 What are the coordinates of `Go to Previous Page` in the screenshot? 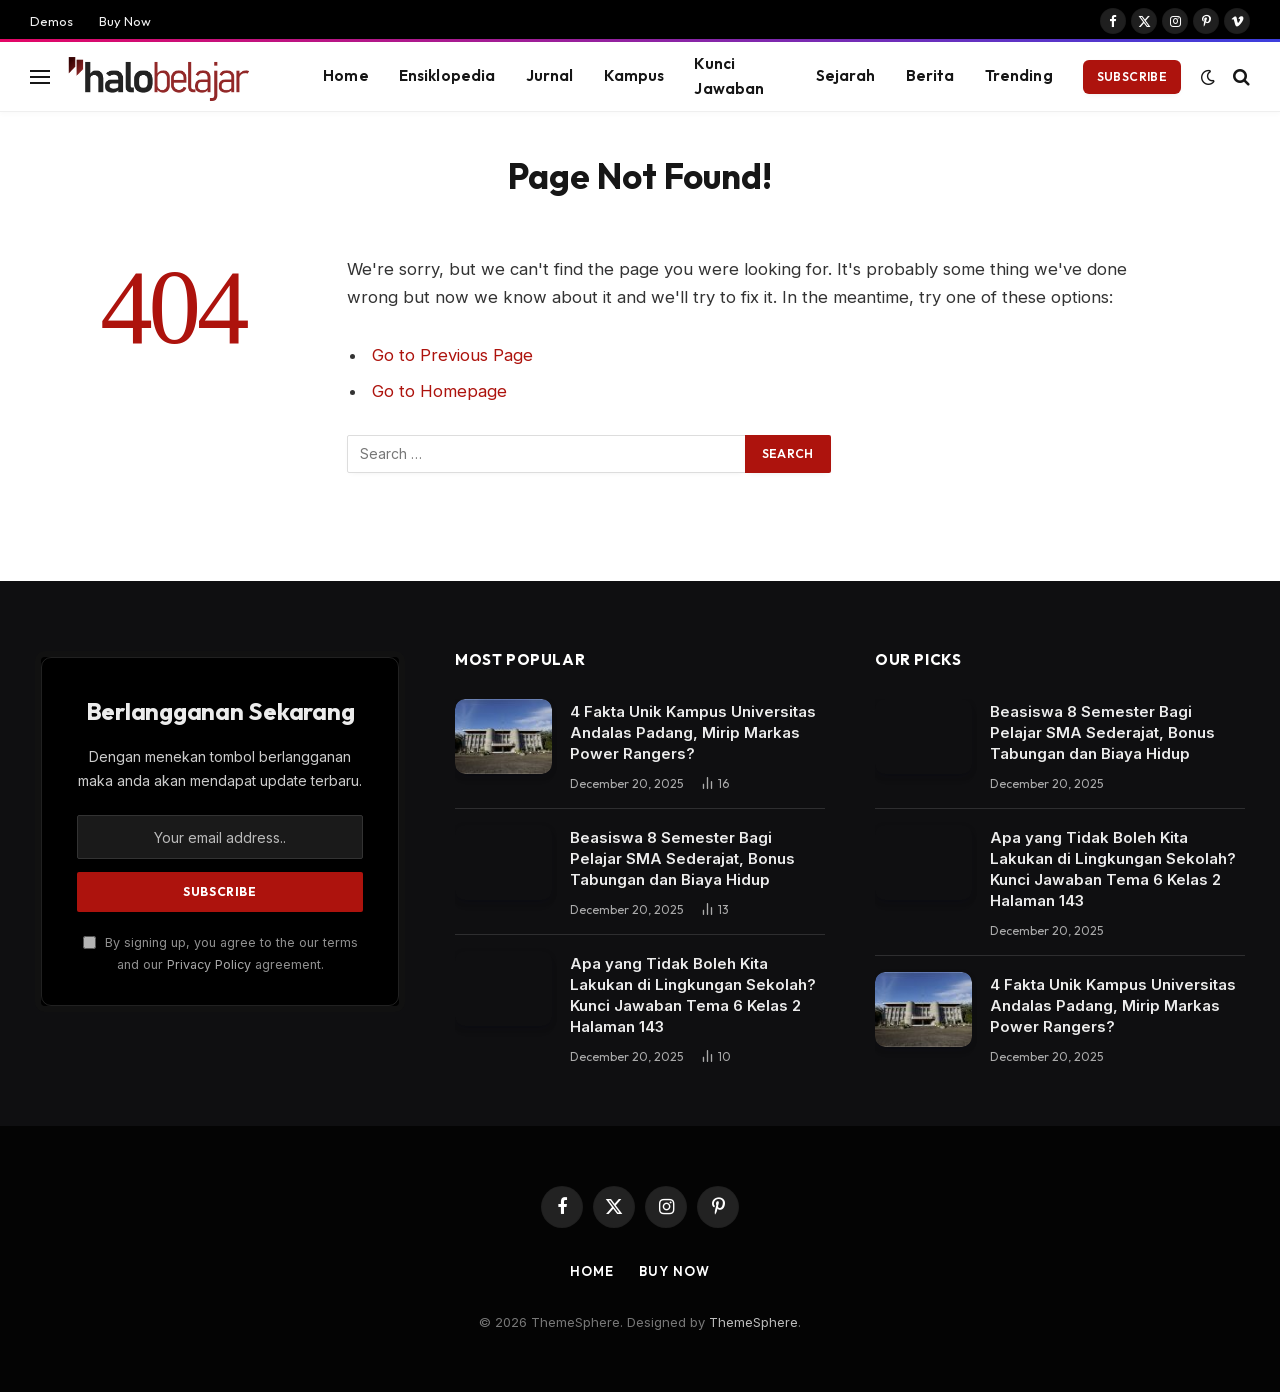 It's located at (452, 355).